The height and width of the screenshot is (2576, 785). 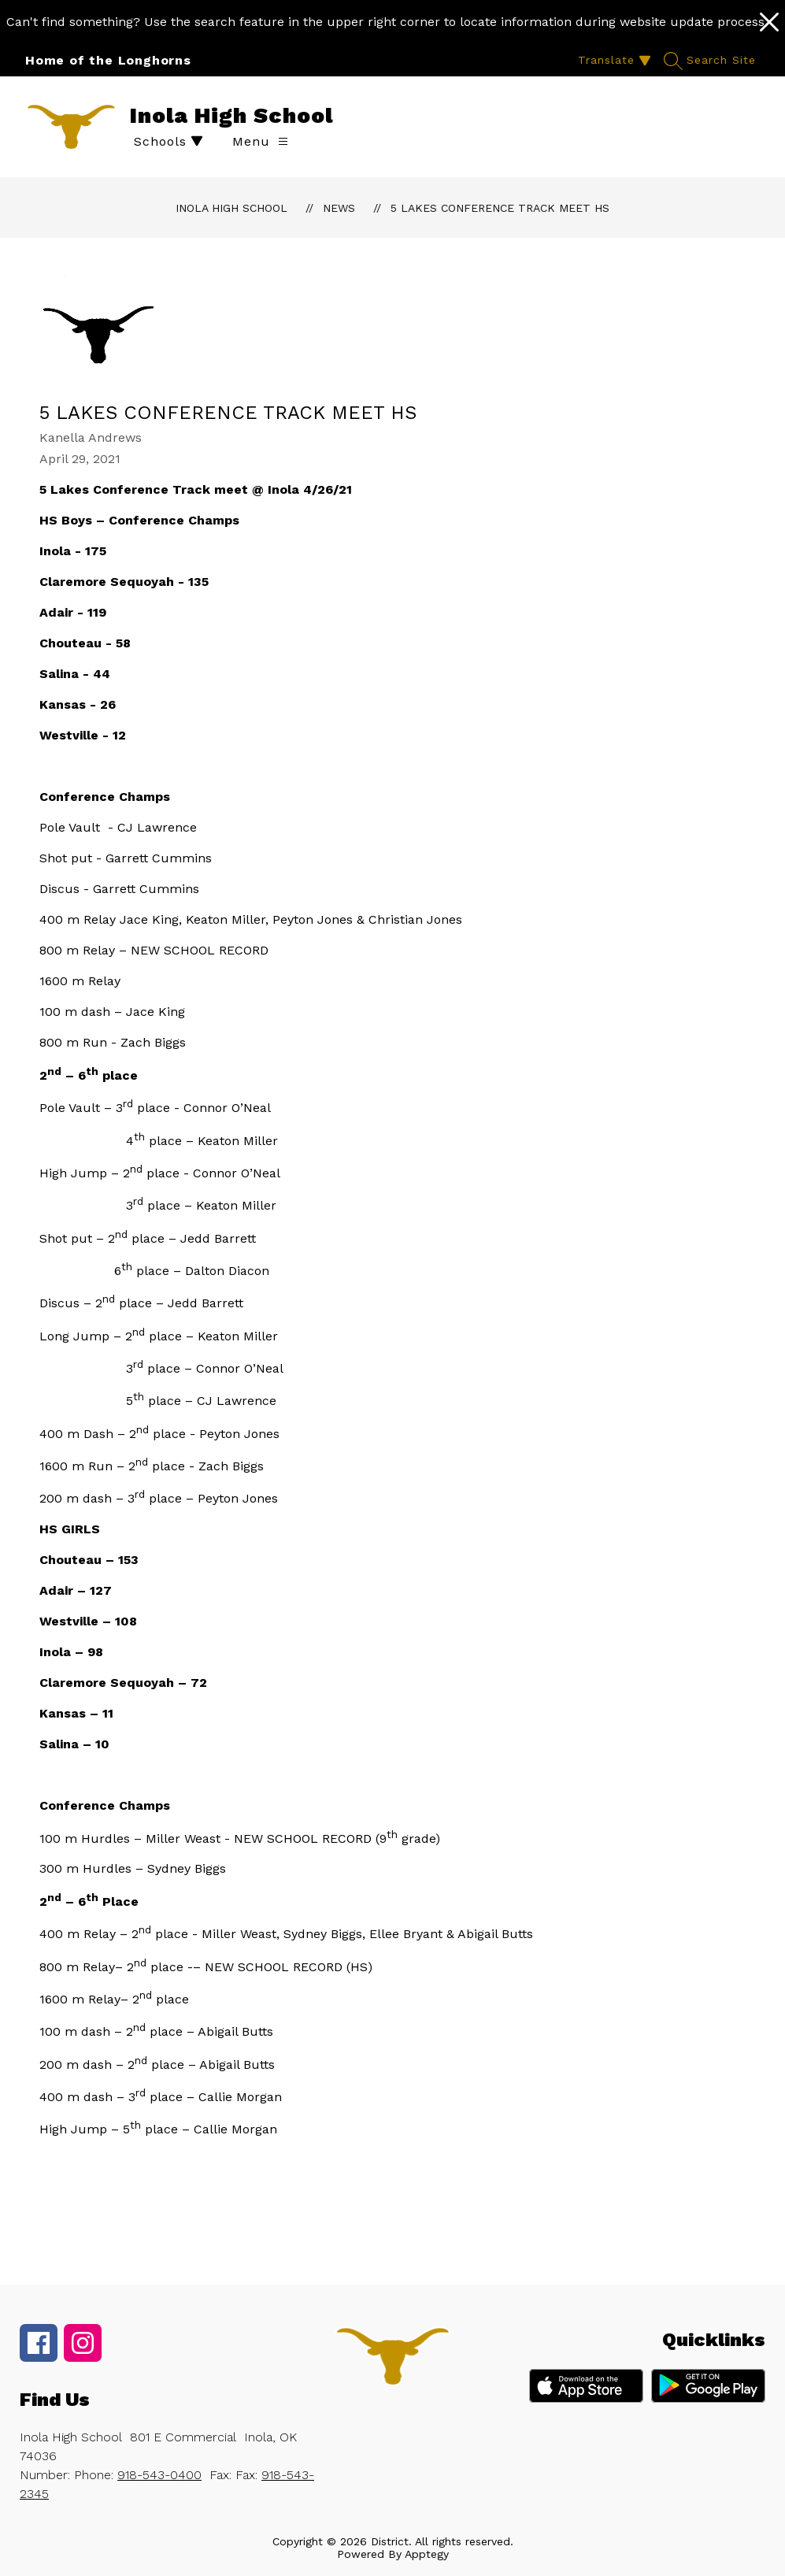 What do you see at coordinates (339, 208) in the screenshot?
I see `News` at bounding box center [339, 208].